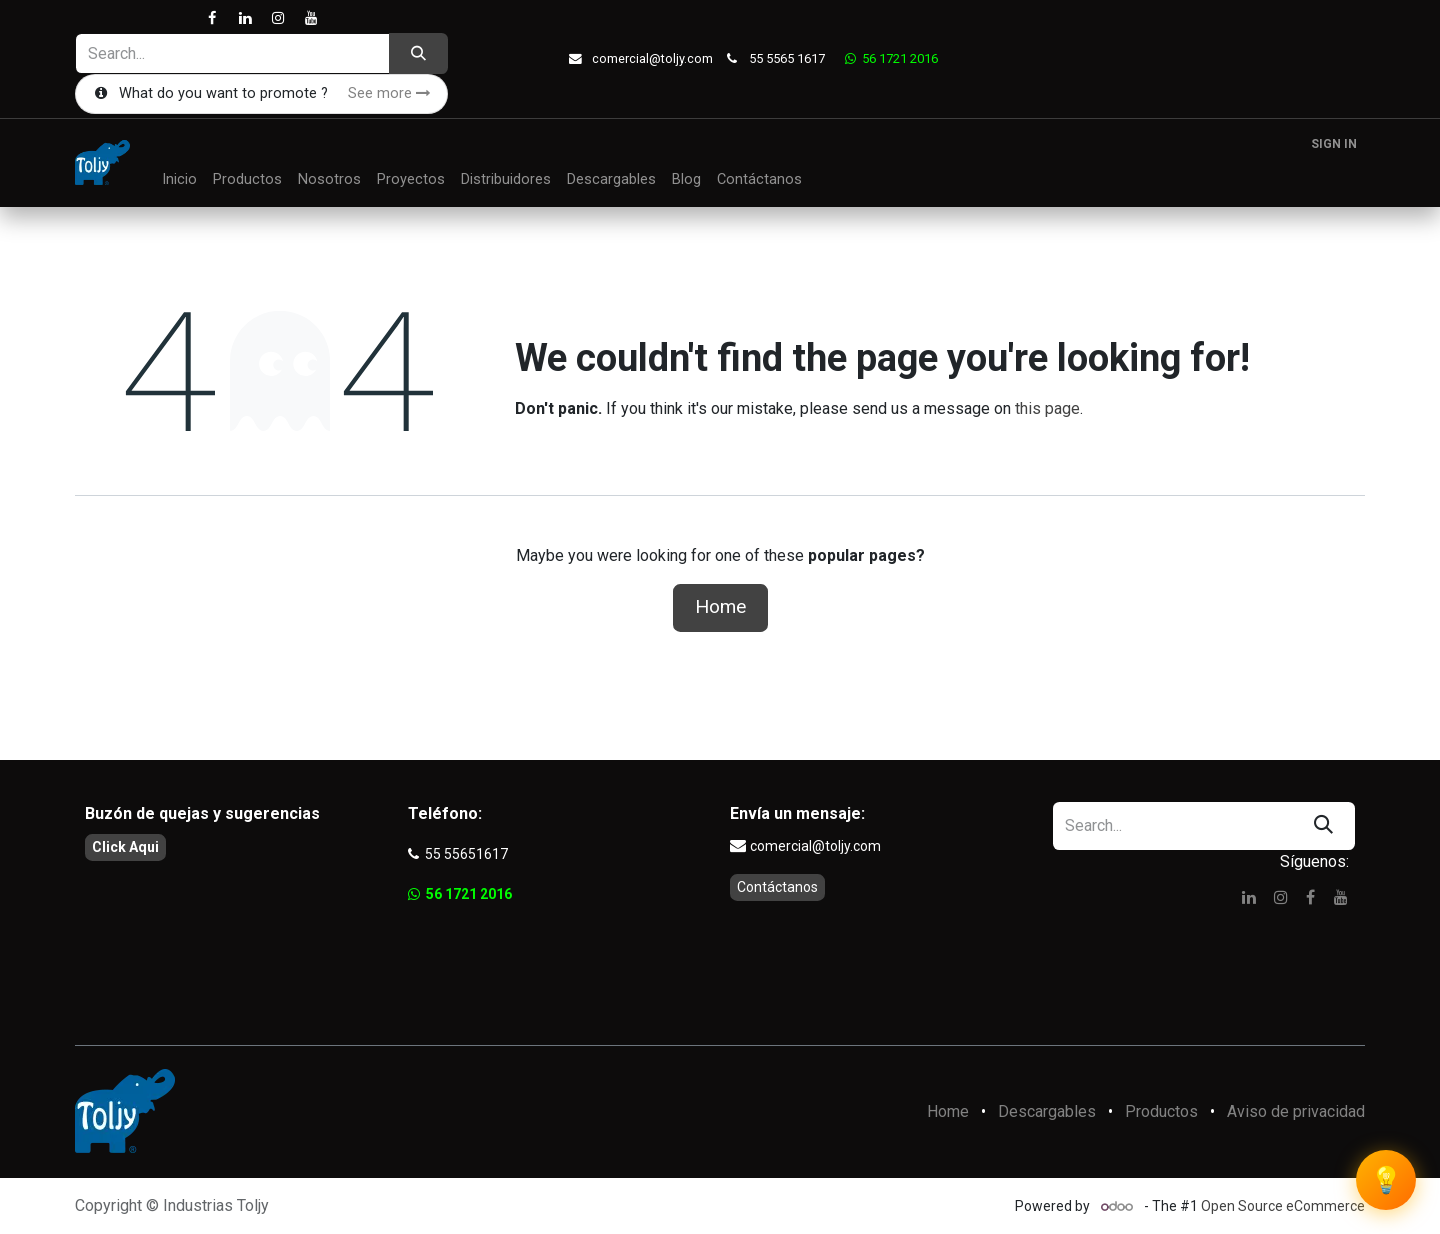  I want to click on [Search], so click(418, 53).